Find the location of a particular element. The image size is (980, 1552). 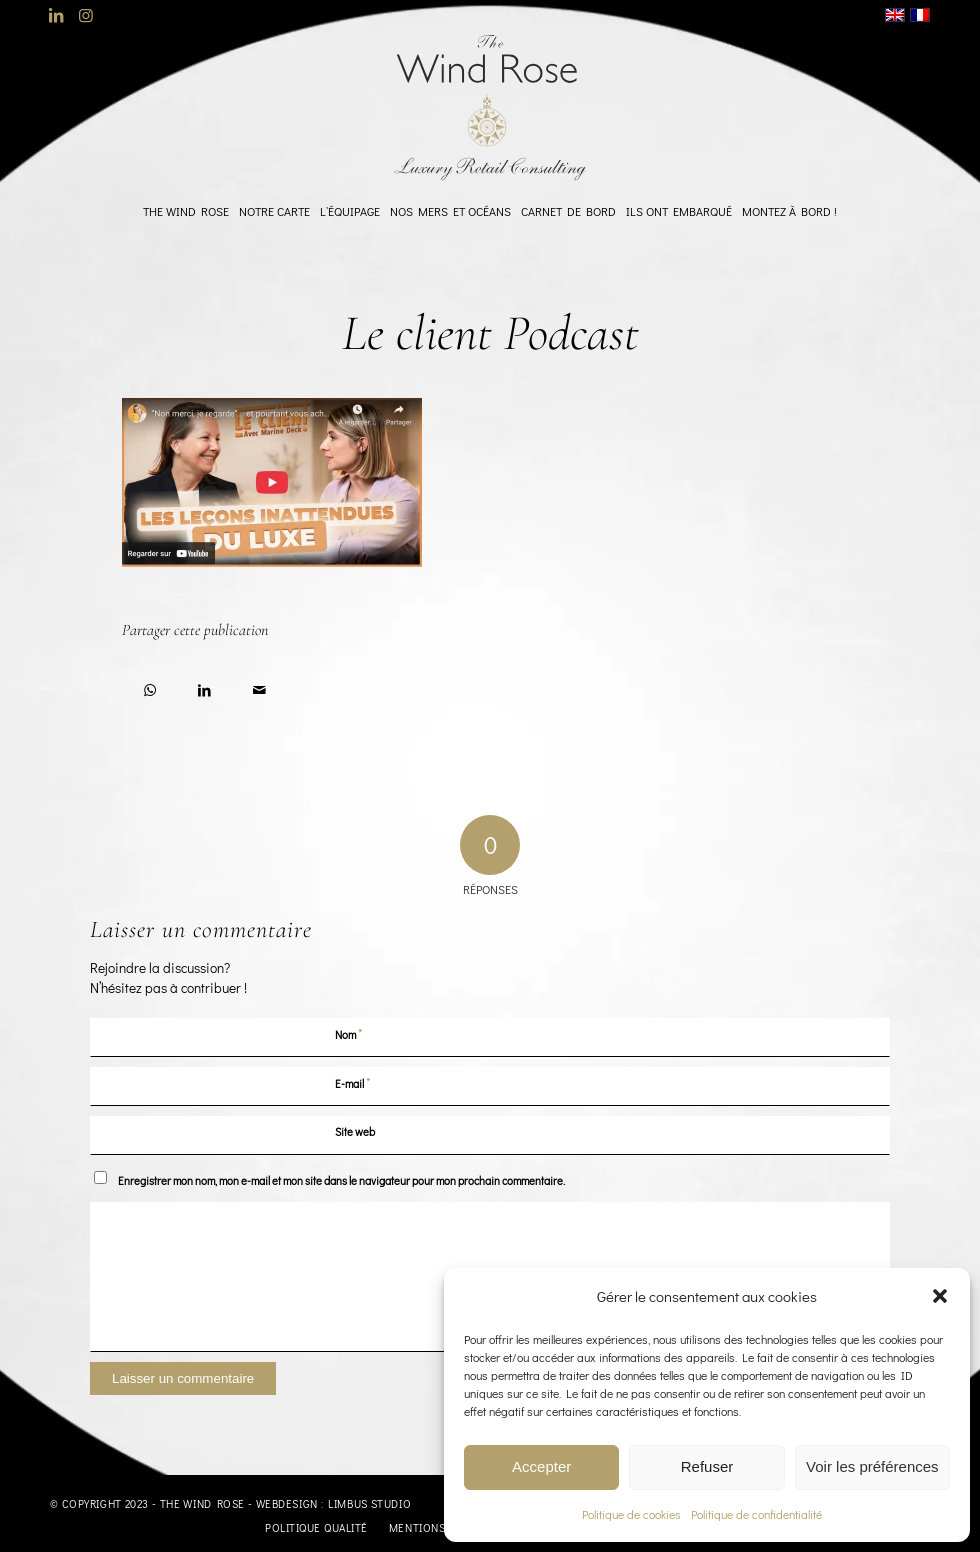

Accepter is located at coordinates (541, 1466).